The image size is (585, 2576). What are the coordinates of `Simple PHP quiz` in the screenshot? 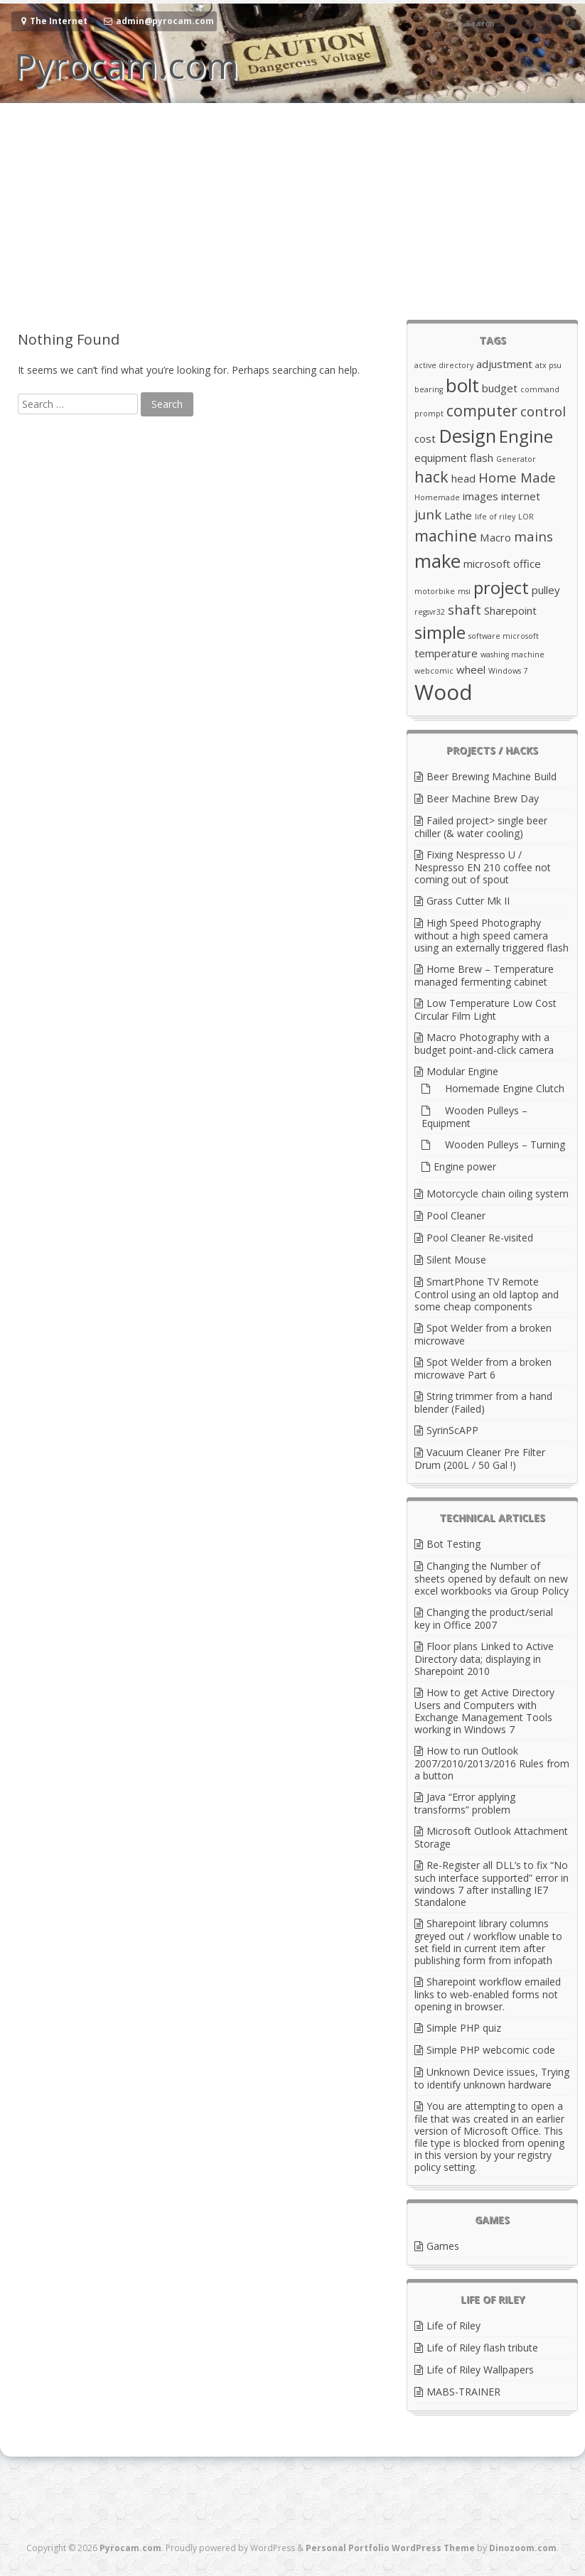 It's located at (463, 2028).